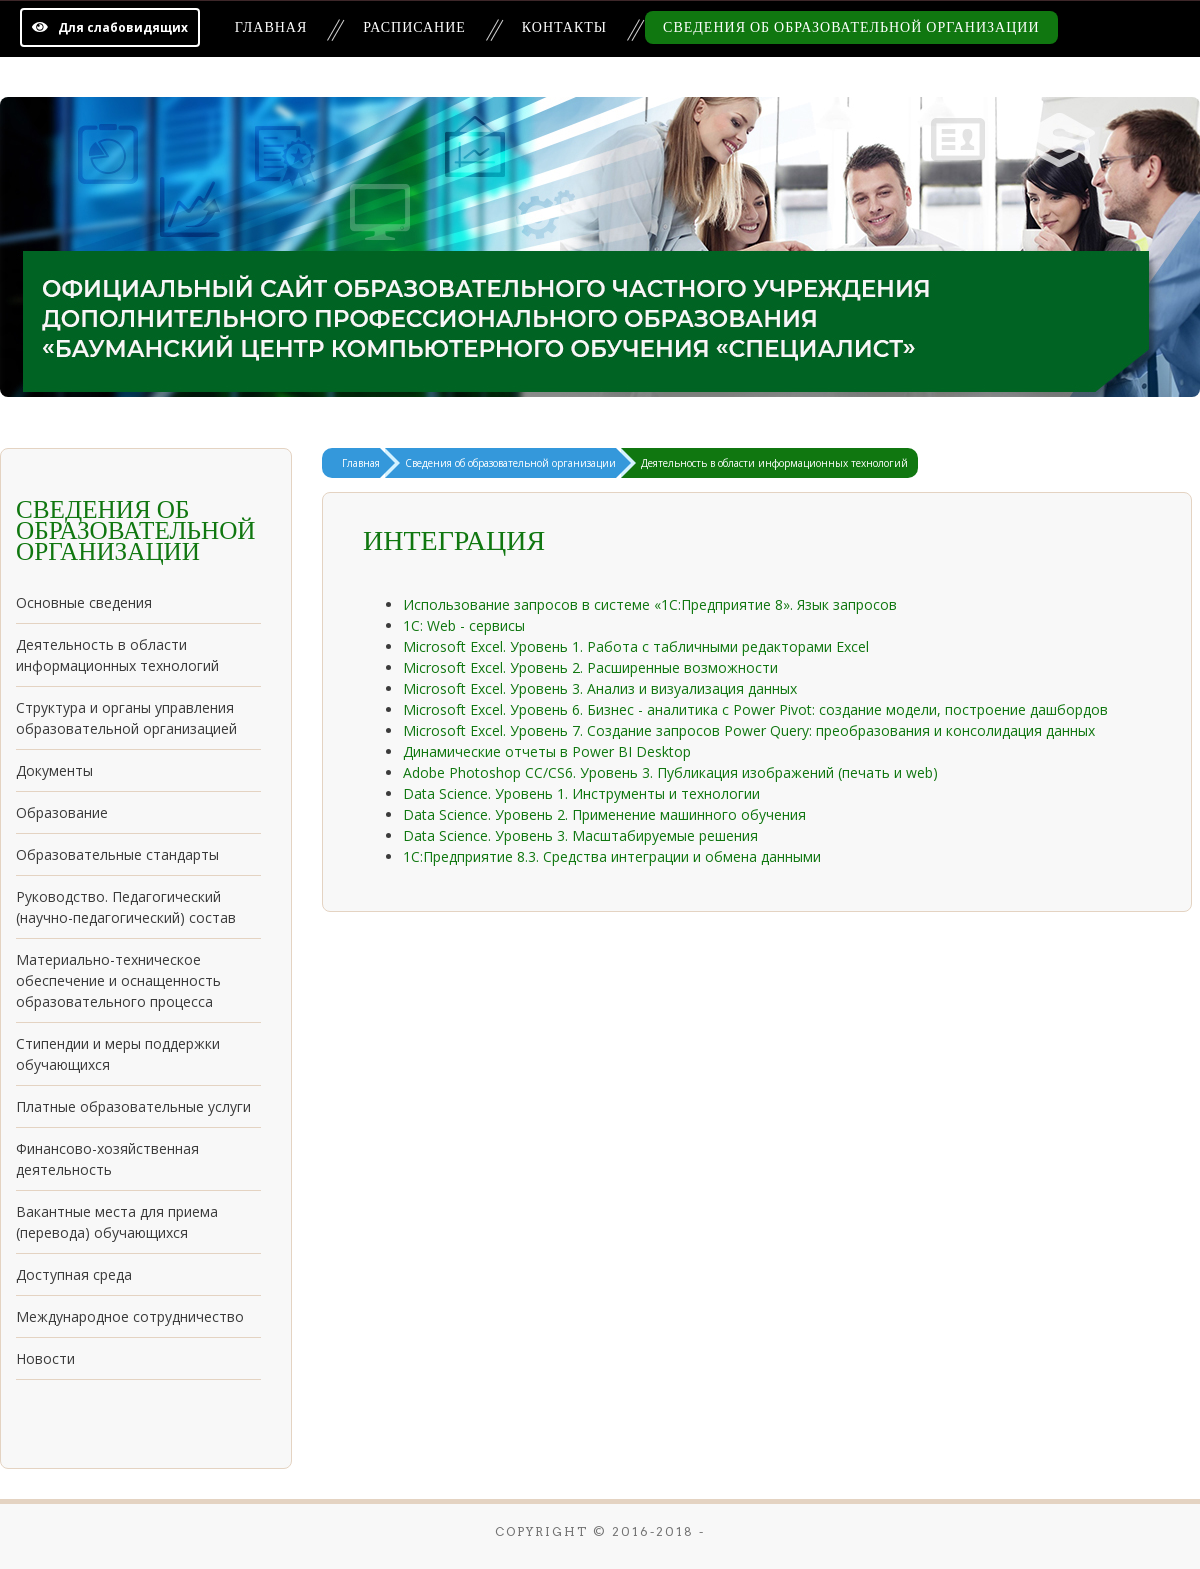  Describe the element at coordinates (774, 463) in the screenshot. I see `Деятельность в области информационных технологий` at that location.